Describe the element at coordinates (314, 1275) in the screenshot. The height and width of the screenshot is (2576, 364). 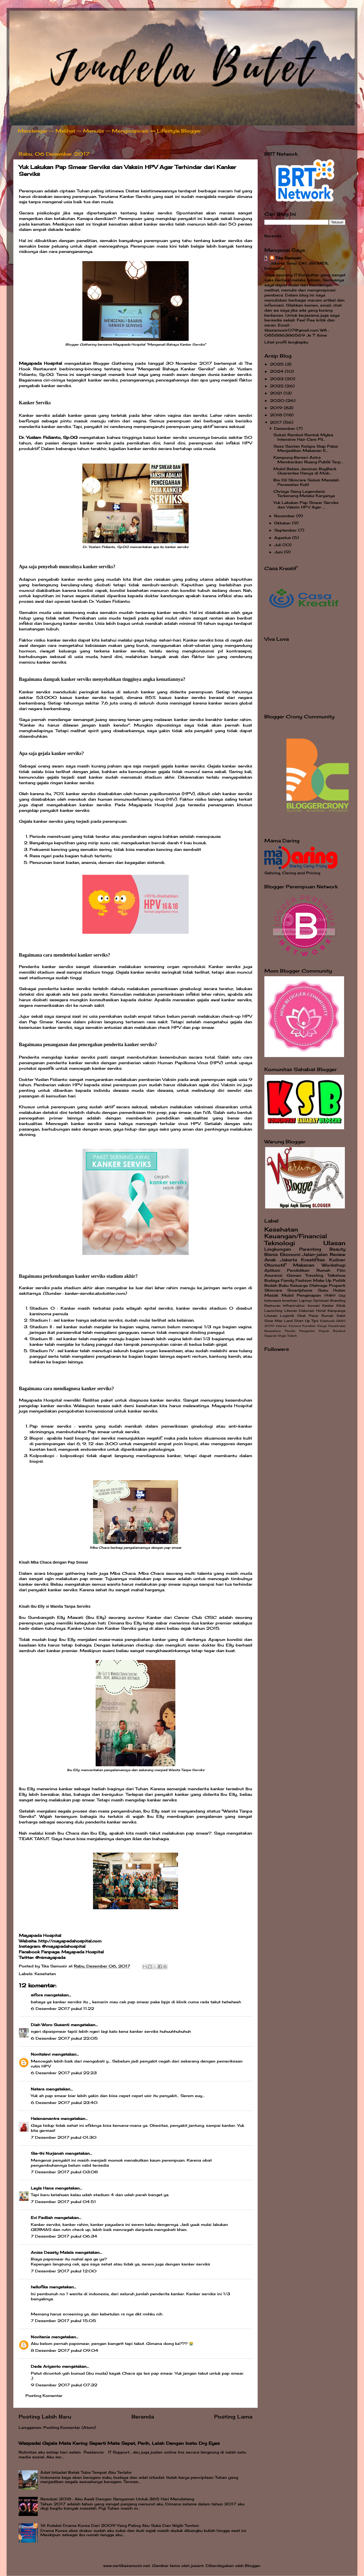
I see `Traveling` at that location.